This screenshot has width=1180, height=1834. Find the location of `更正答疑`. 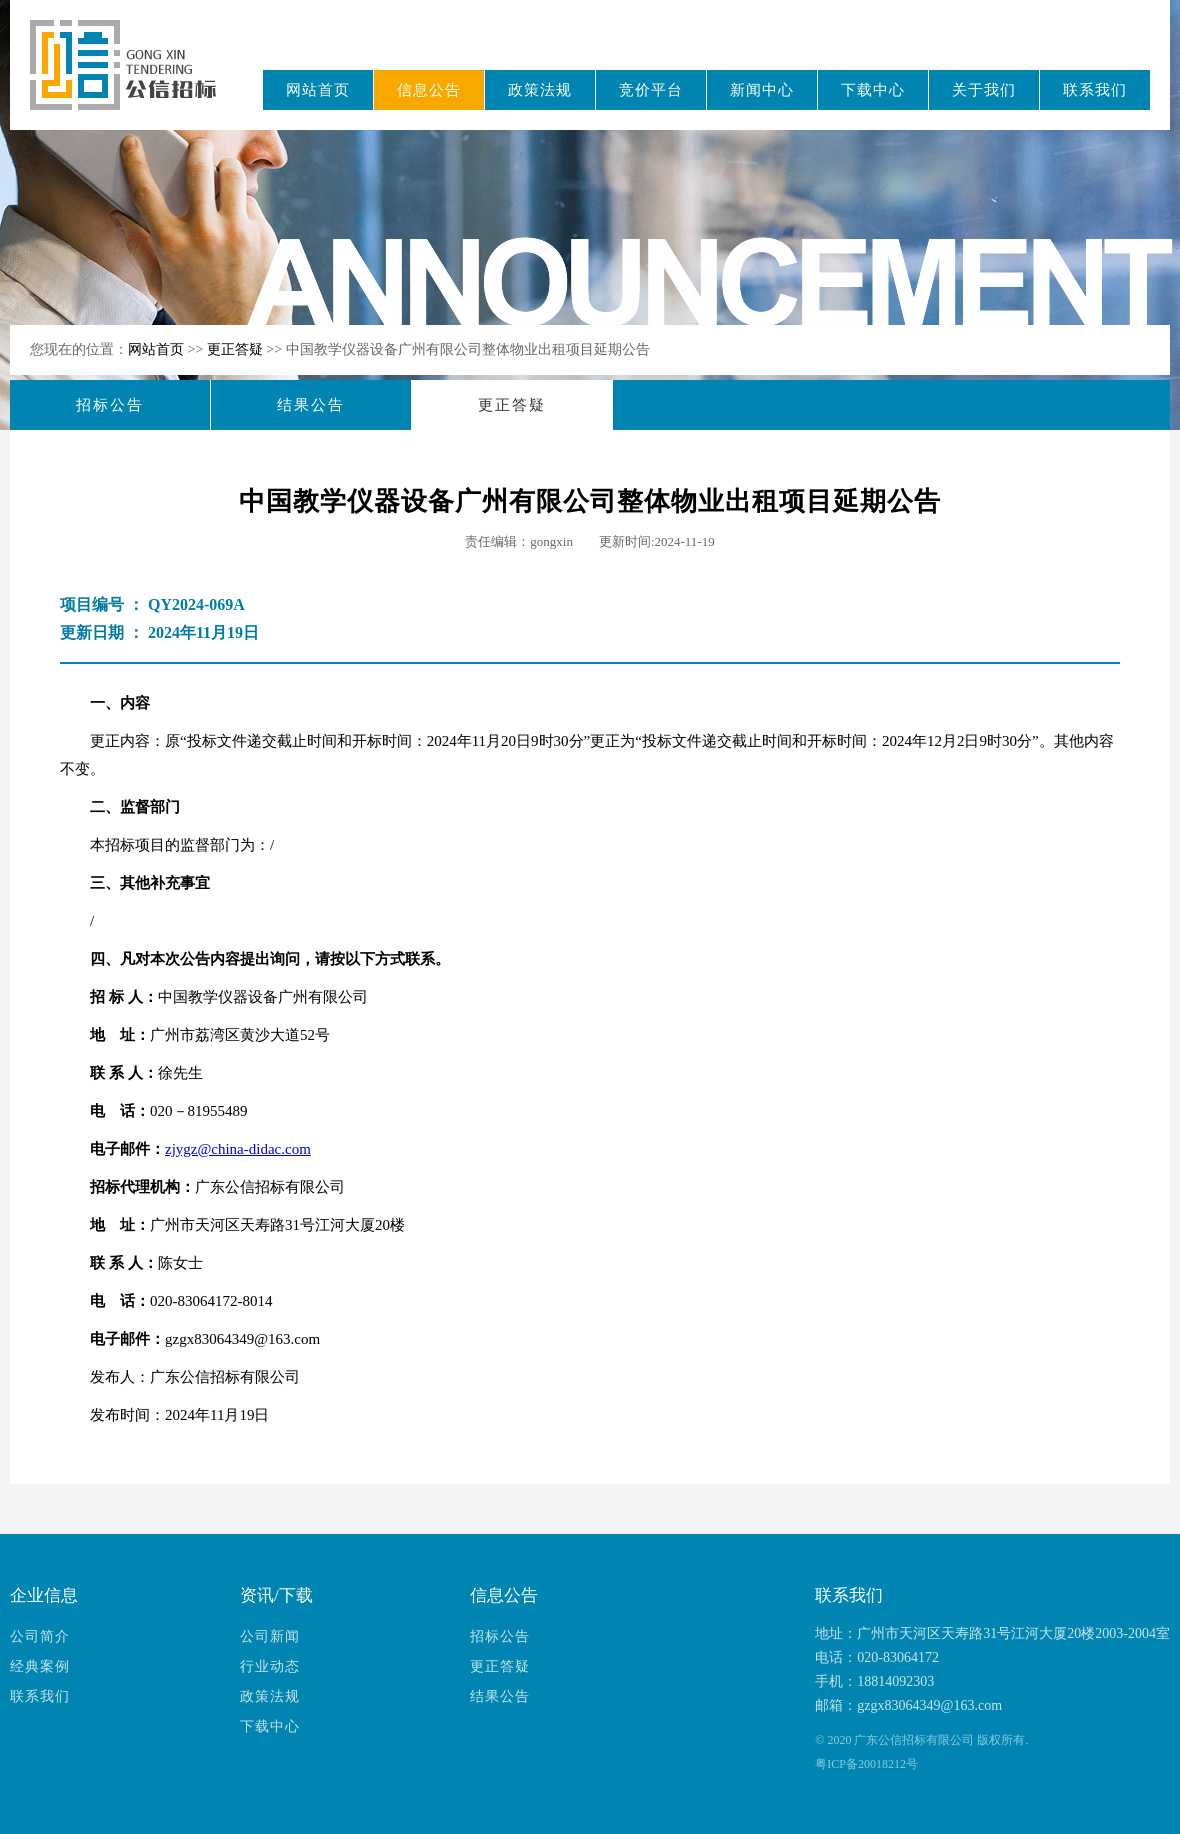

更正答疑 is located at coordinates (237, 349).